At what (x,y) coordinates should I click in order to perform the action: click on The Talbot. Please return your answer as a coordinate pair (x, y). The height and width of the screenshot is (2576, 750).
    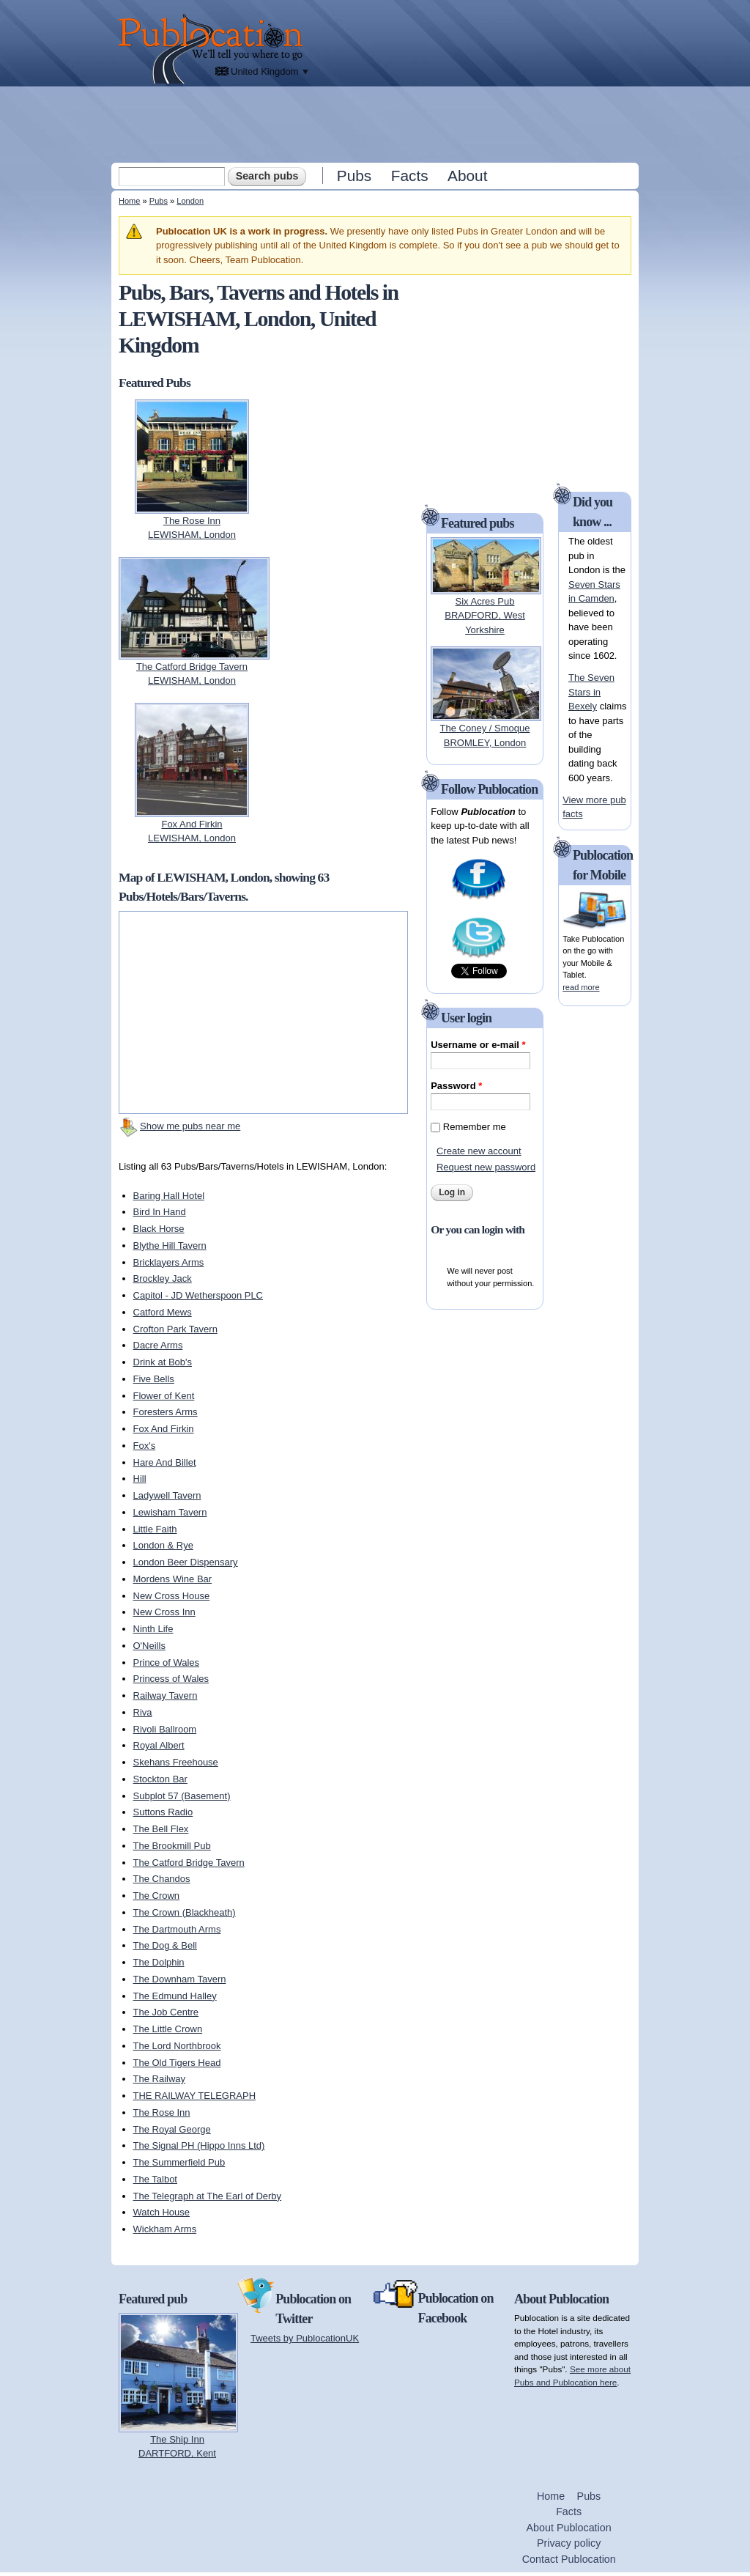
    Looking at the image, I should click on (155, 2179).